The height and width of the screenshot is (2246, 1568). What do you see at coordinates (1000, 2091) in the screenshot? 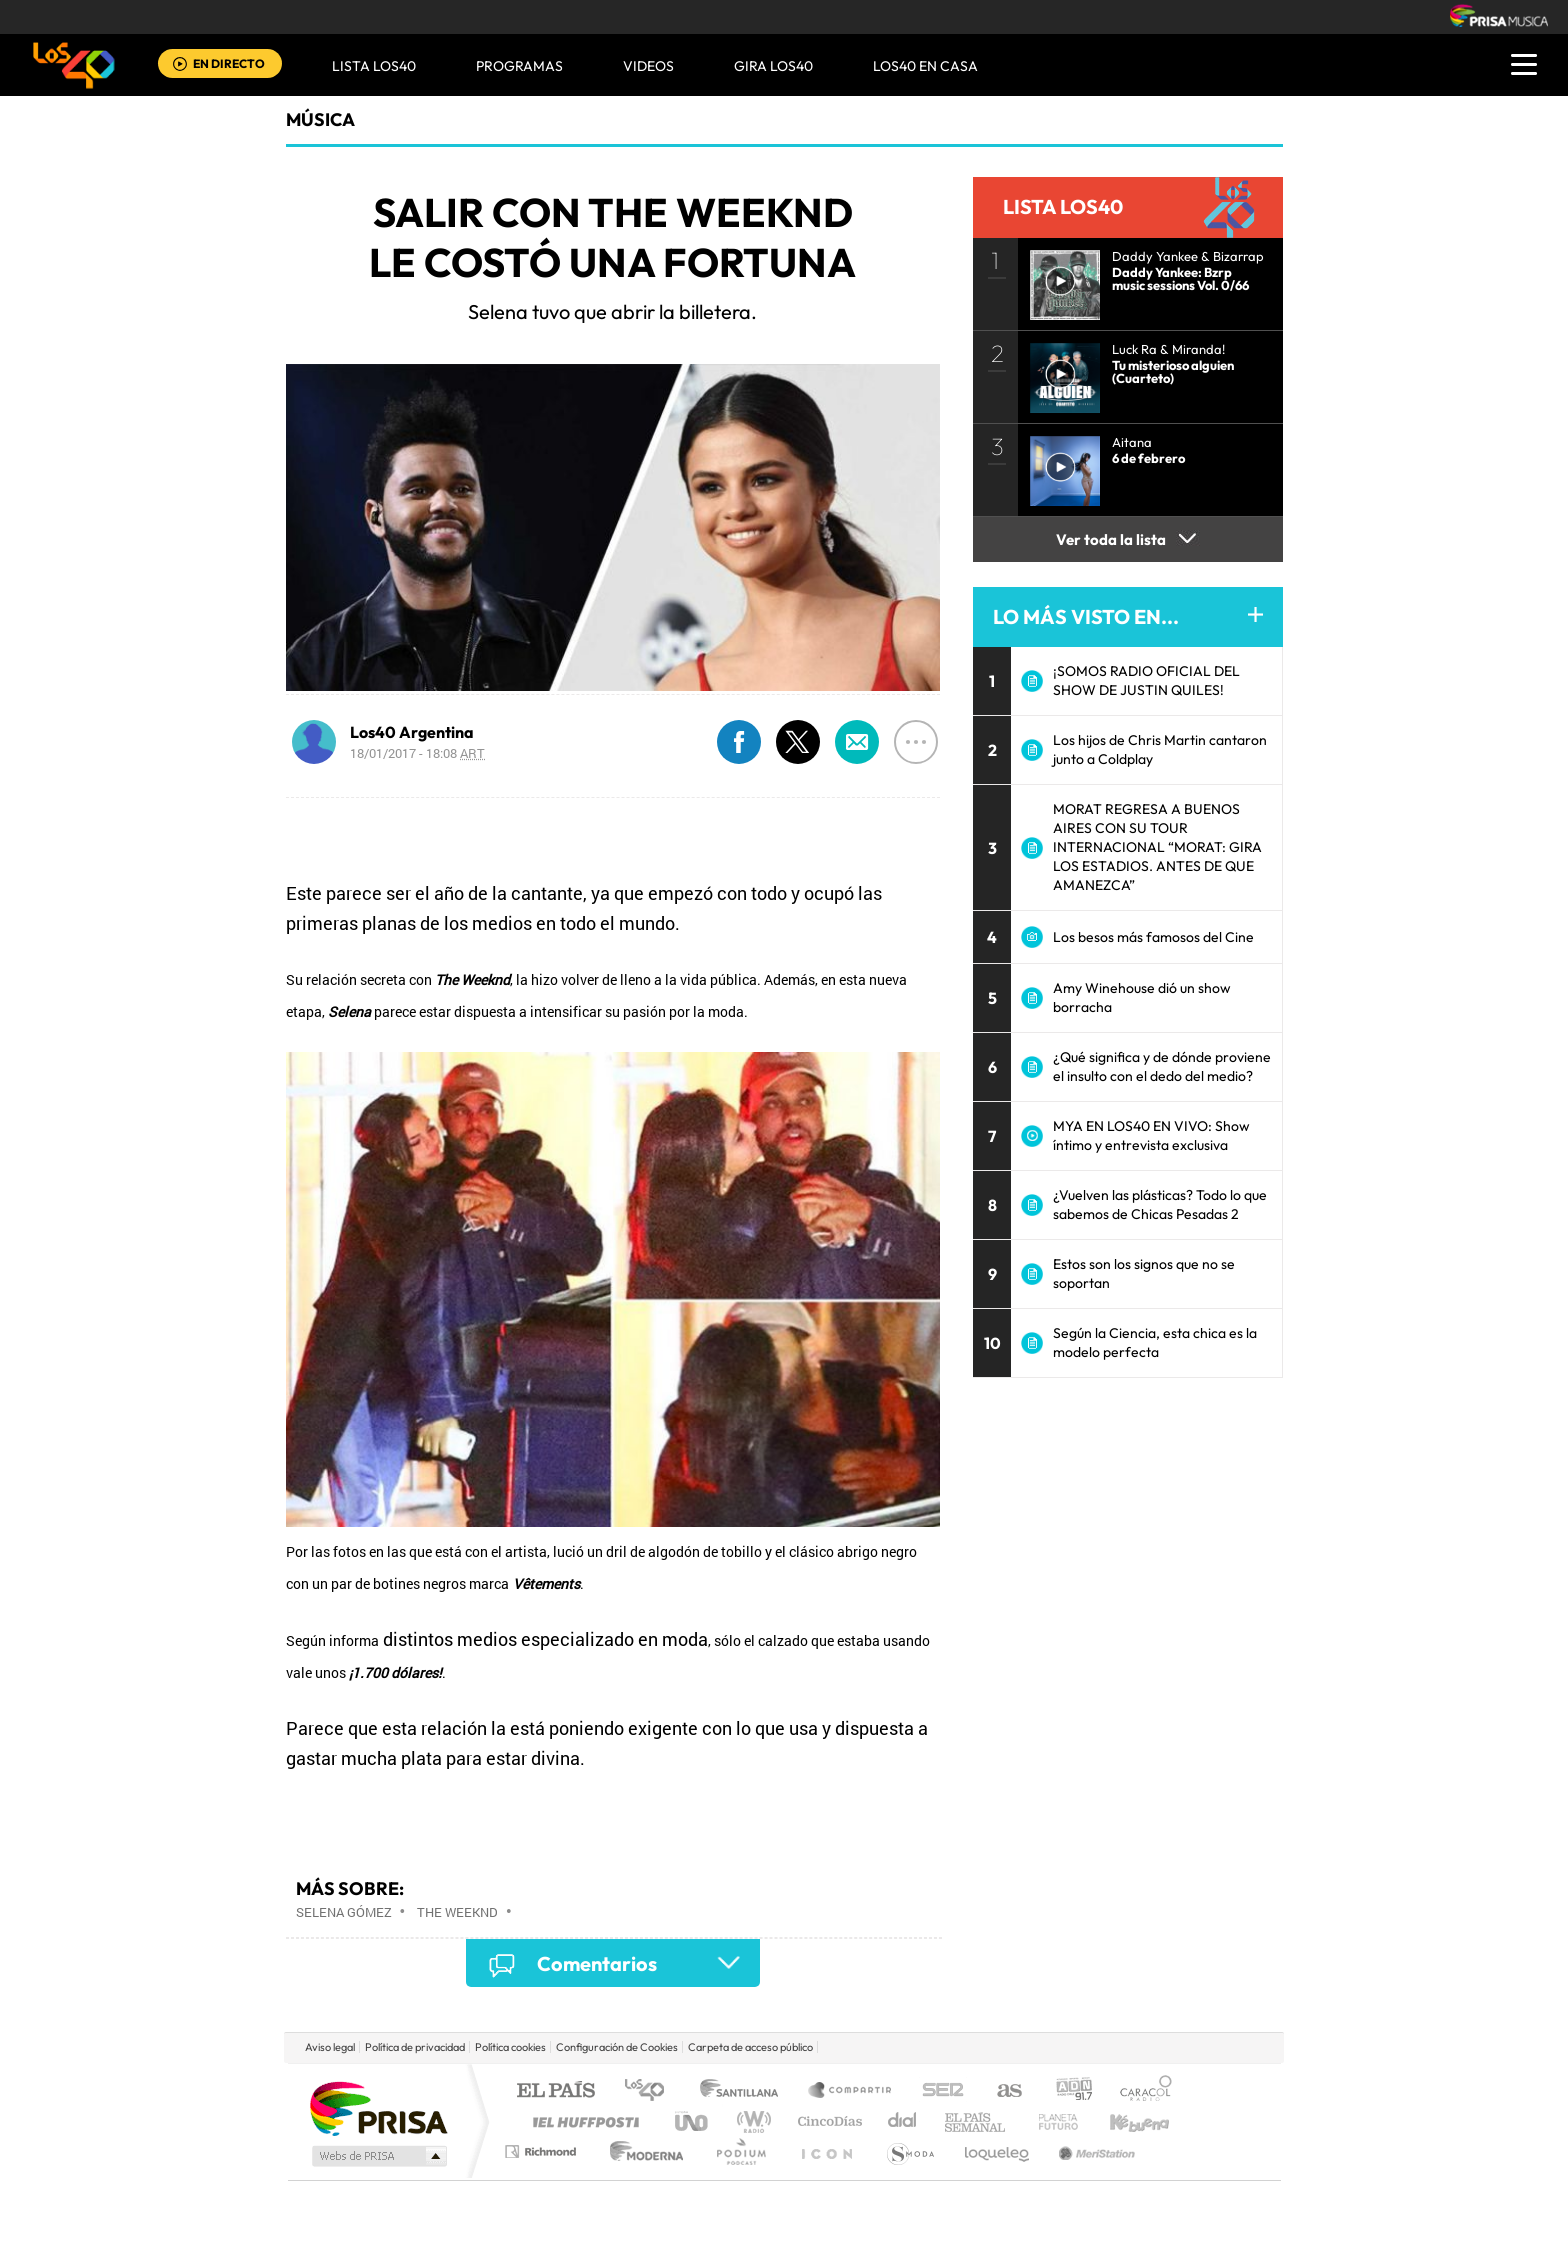
I see `AS.com` at bounding box center [1000, 2091].